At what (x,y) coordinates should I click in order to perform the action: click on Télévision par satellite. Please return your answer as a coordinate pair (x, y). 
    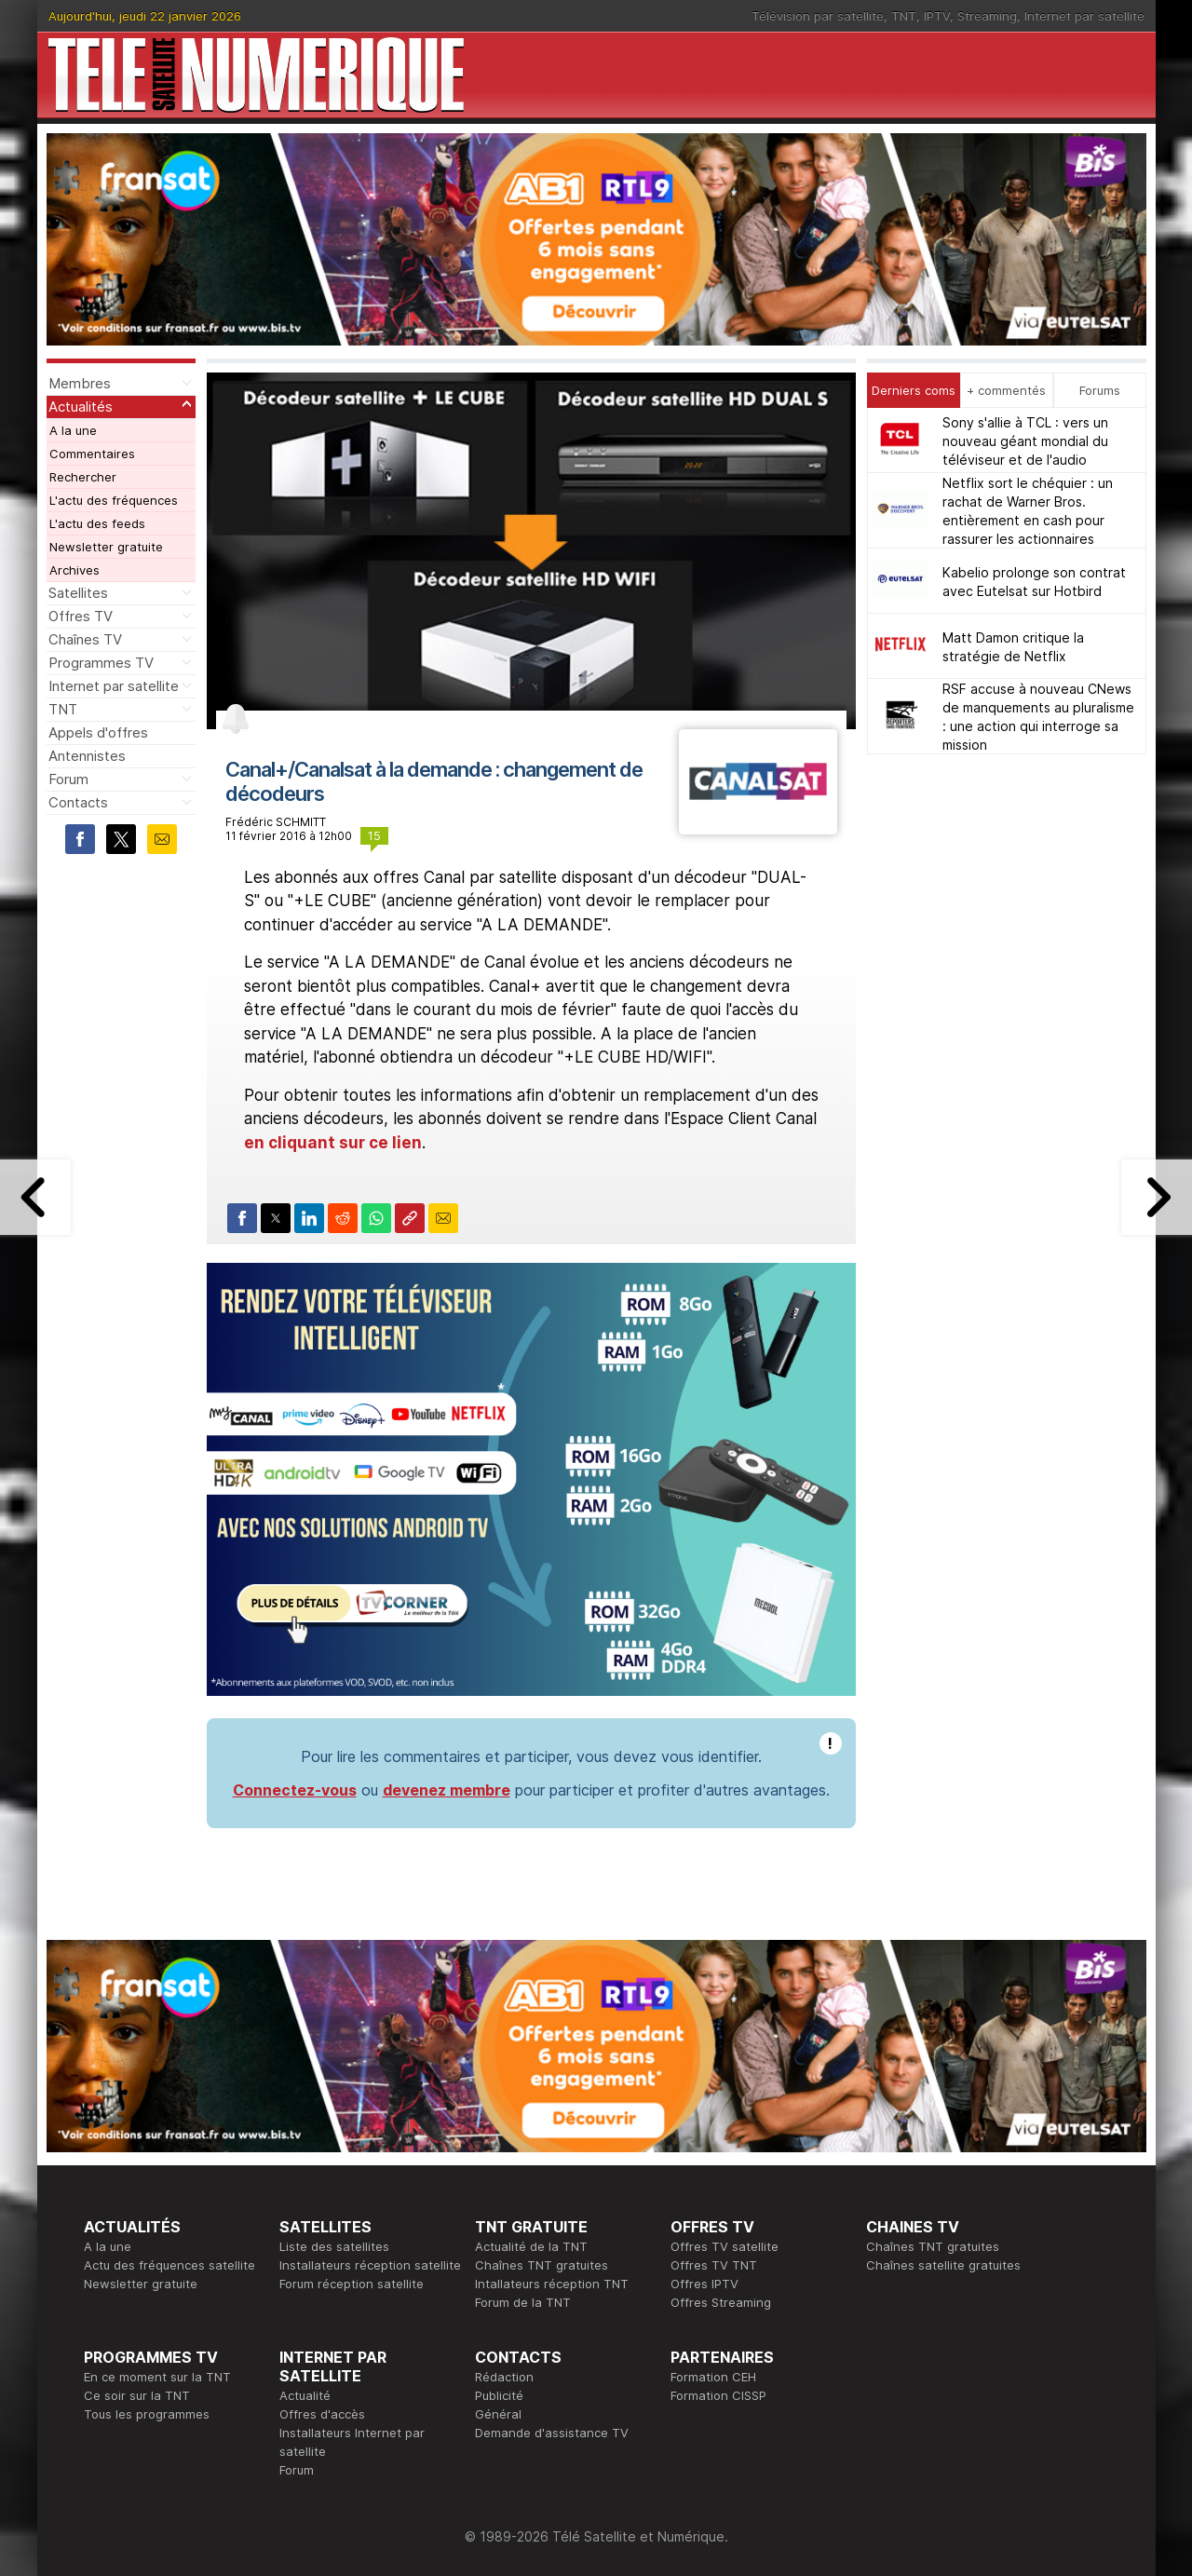
    Looking at the image, I should click on (818, 15).